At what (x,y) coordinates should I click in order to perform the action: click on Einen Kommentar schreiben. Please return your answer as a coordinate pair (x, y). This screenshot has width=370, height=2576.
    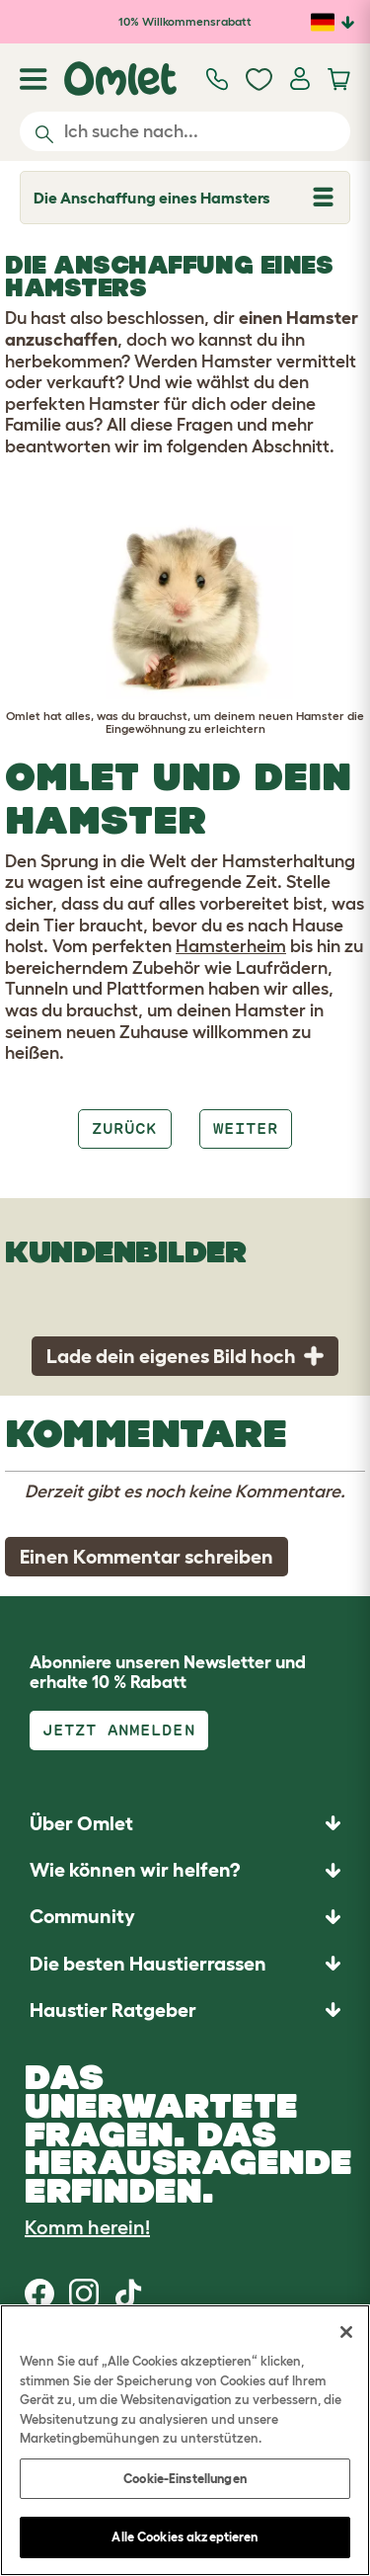
    Looking at the image, I should click on (146, 1557).